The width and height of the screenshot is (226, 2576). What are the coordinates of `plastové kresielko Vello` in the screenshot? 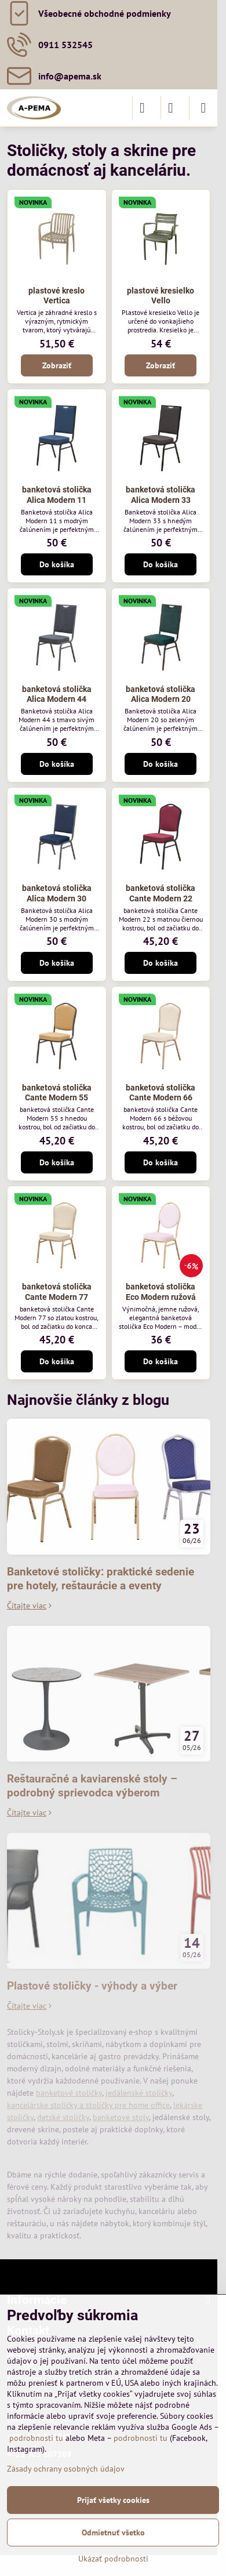 It's located at (160, 296).